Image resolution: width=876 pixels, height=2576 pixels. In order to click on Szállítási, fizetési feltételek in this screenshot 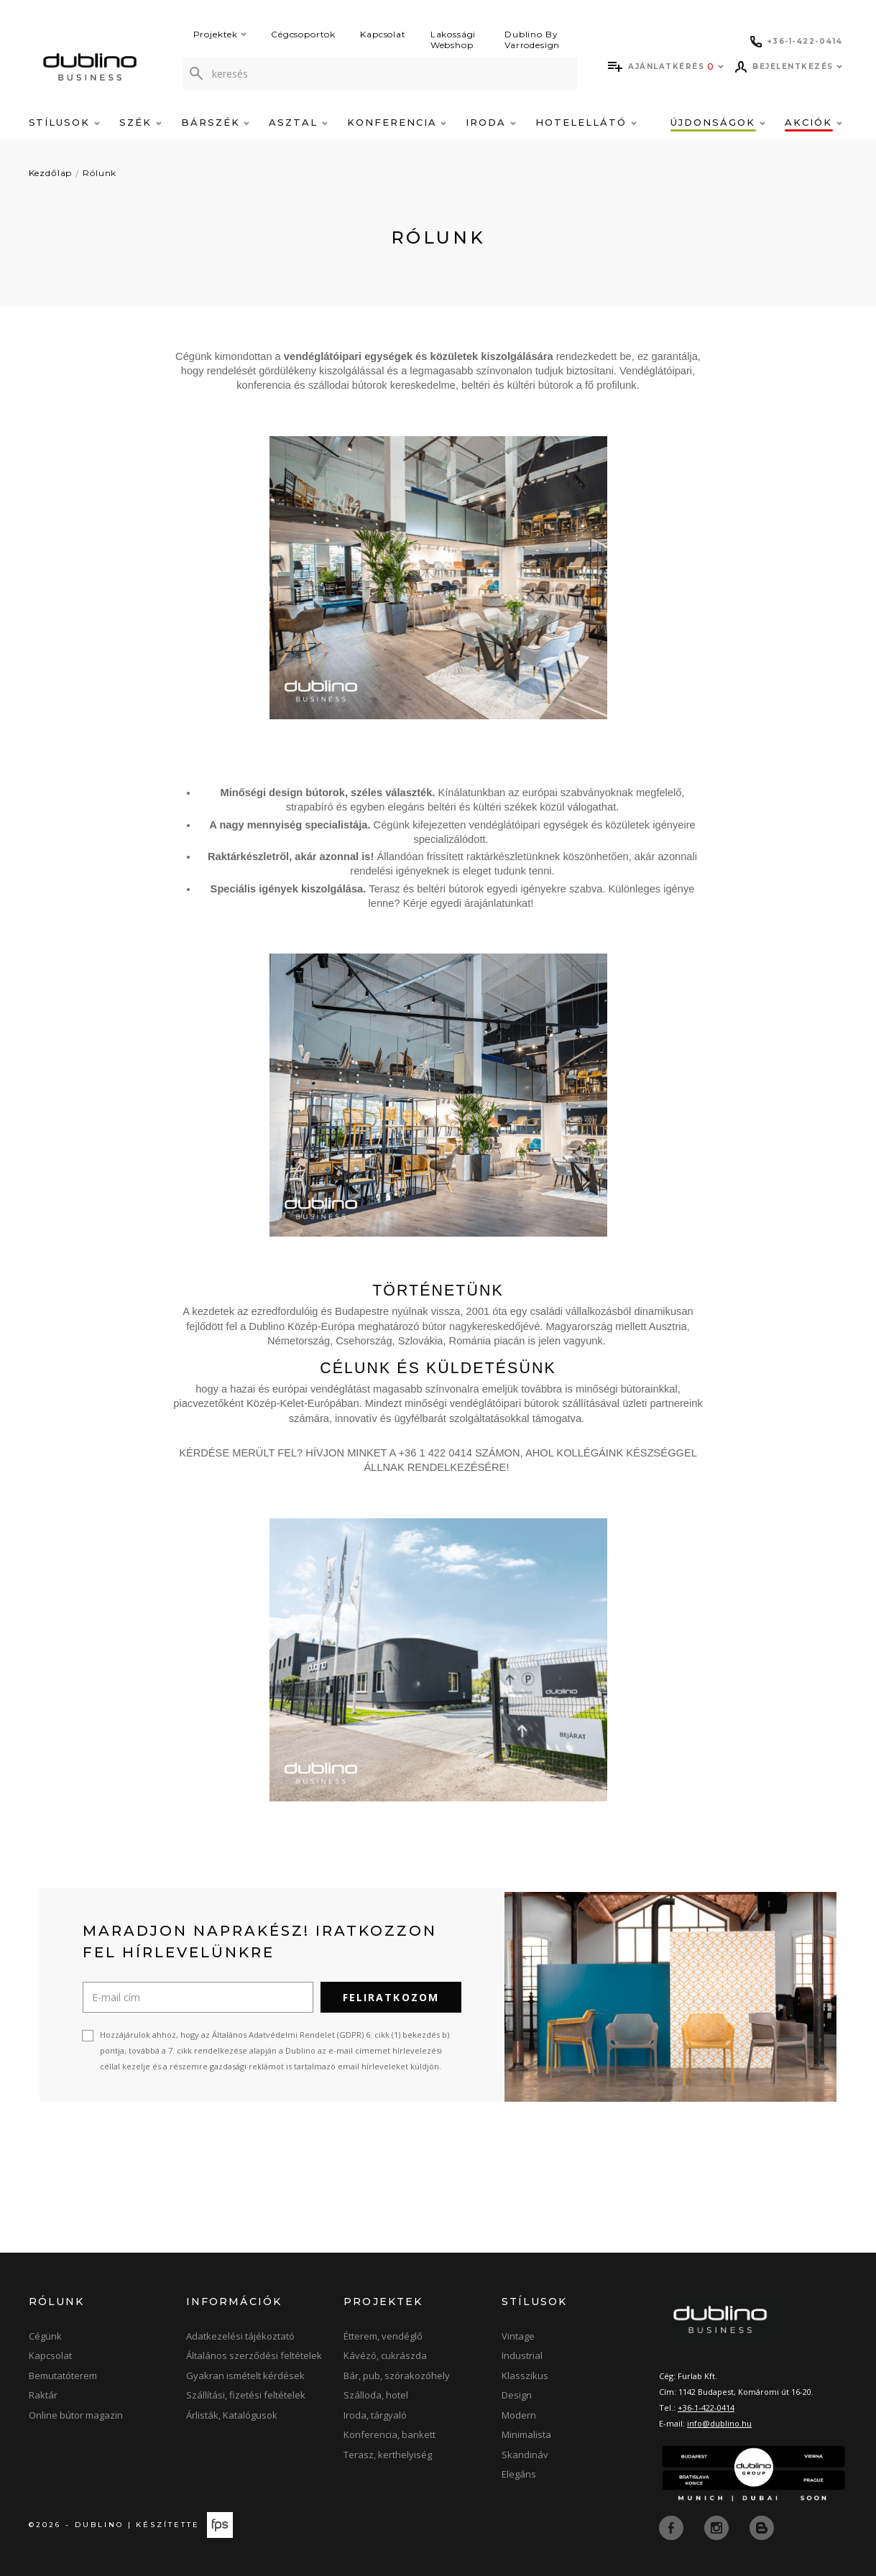, I will do `click(245, 2394)`.